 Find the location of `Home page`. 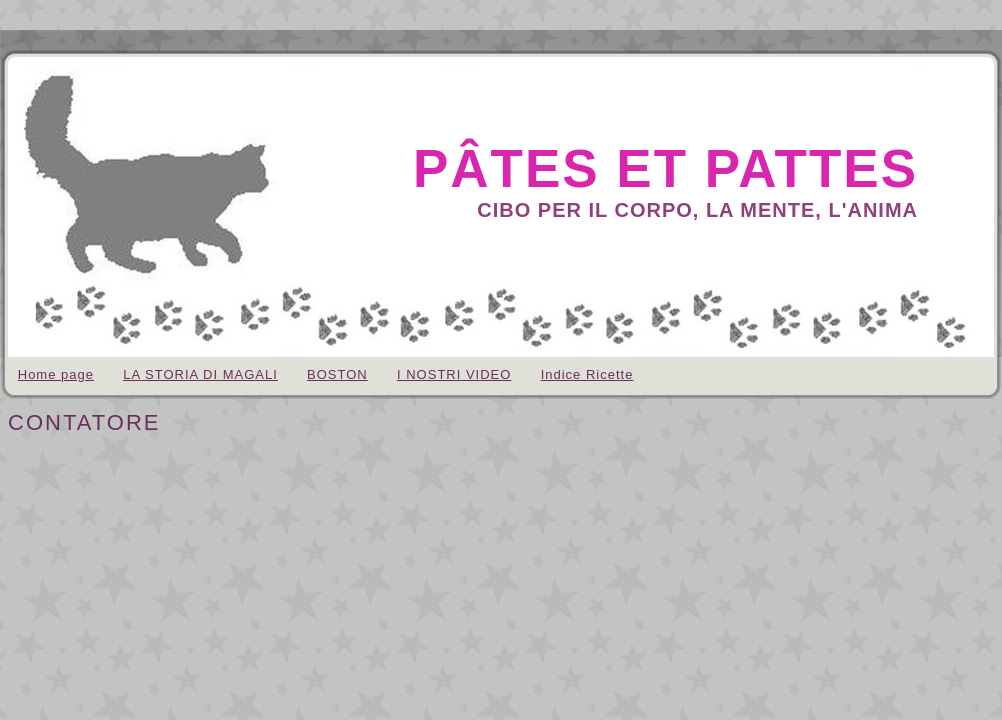

Home page is located at coordinates (56, 374).